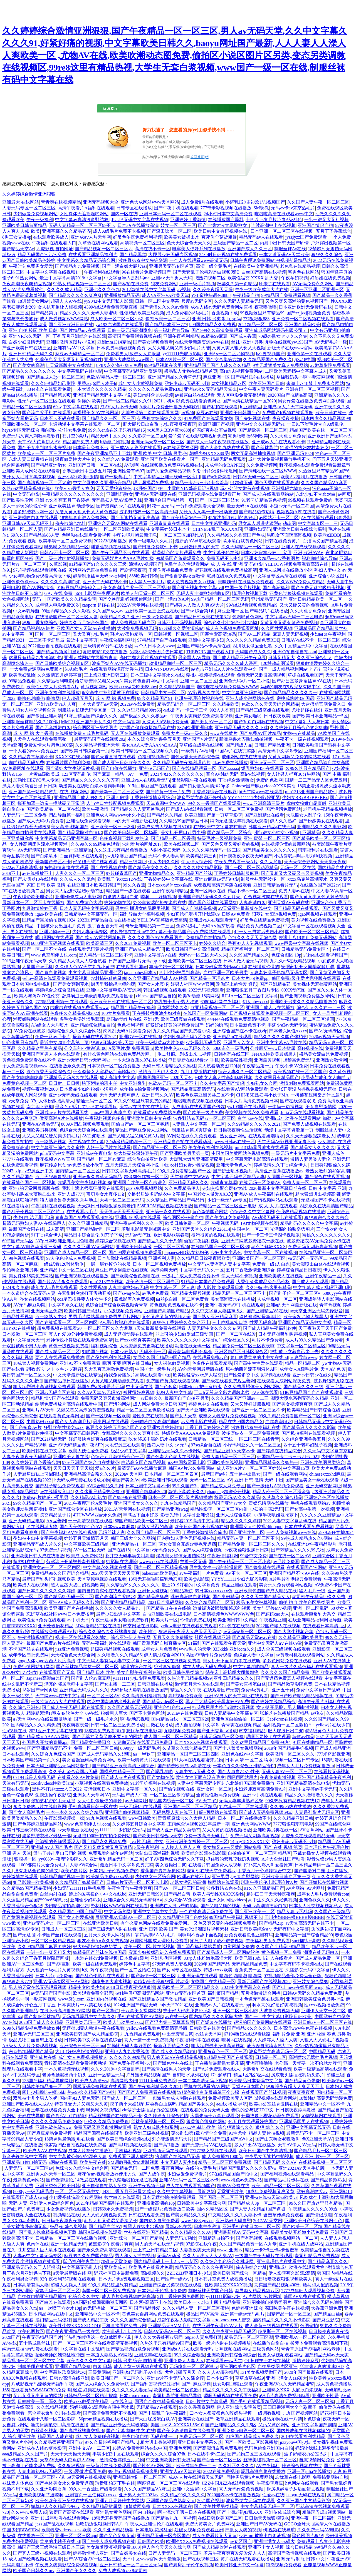  I want to click on 00XX动态图, so click(293, 990).